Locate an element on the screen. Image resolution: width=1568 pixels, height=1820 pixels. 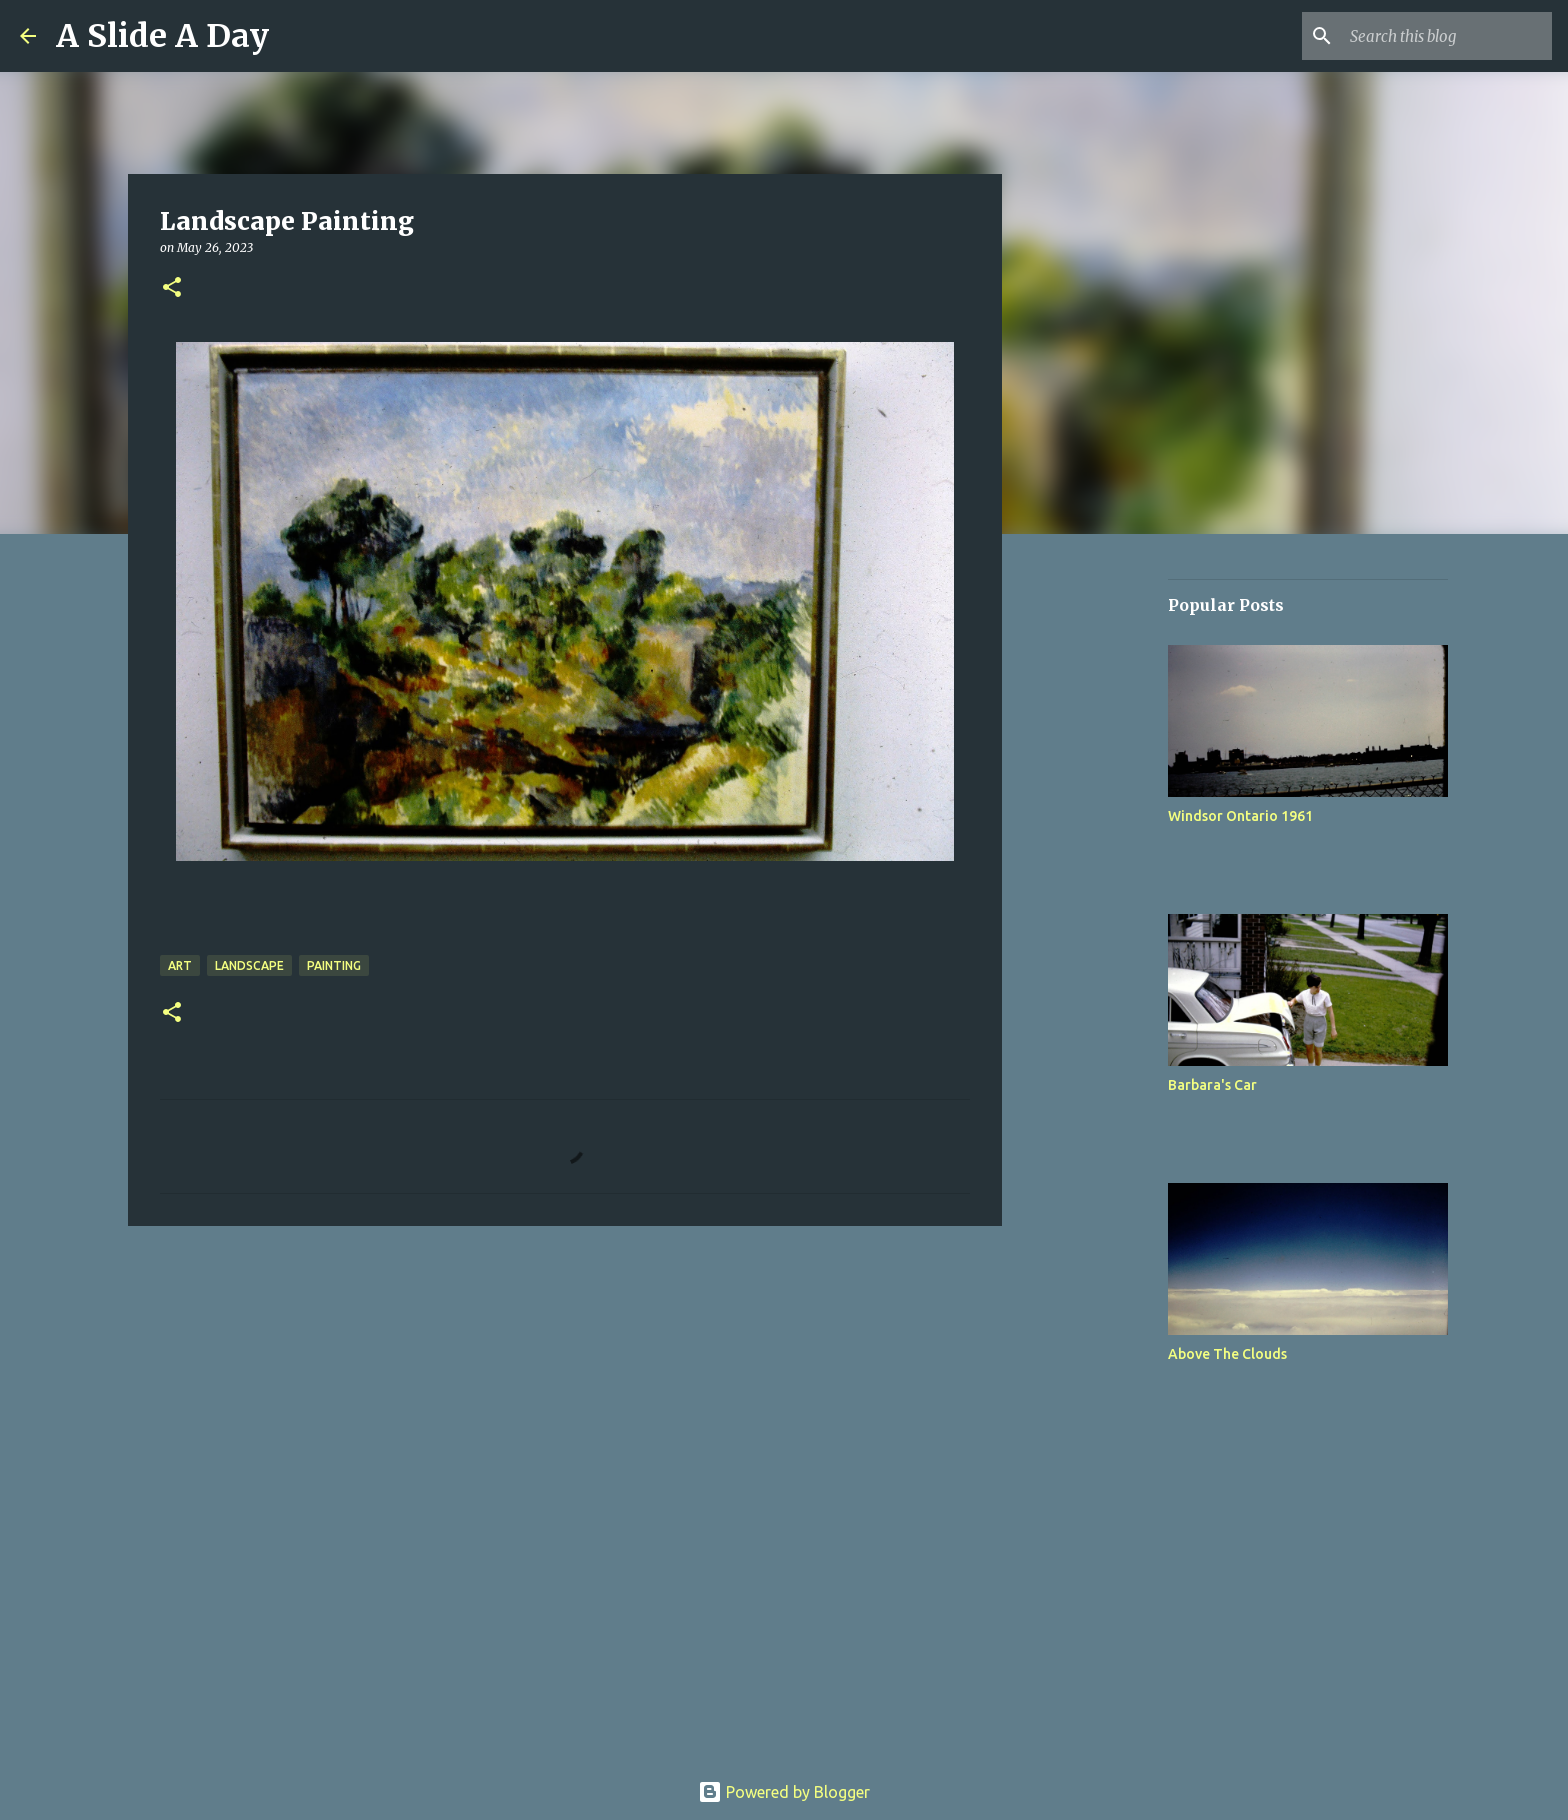
Art is located at coordinates (180, 965).